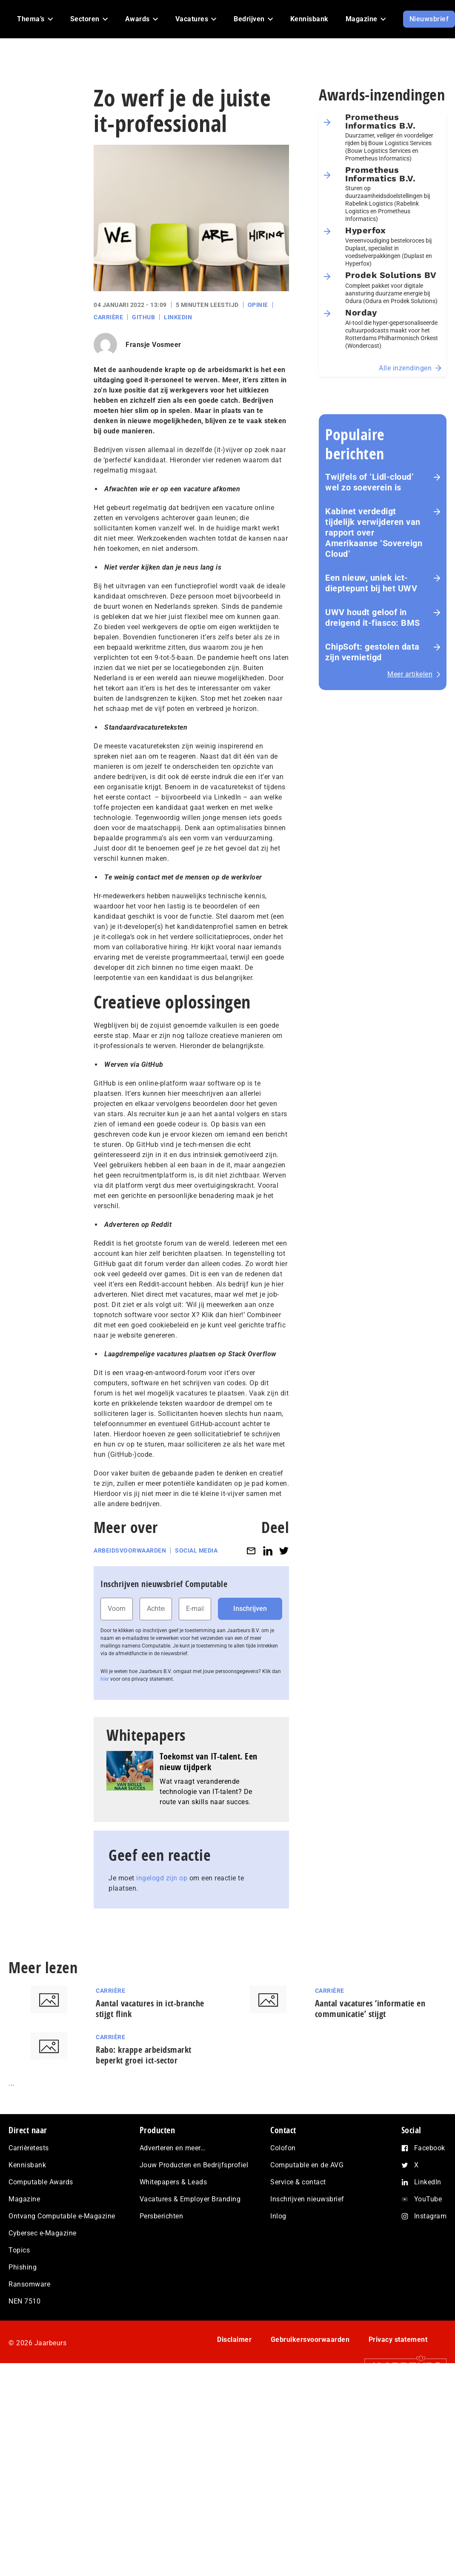 The width and height of the screenshot is (455, 2576). I want to click on Een nieuw, uniek ict-dieptepunt bij het UWV, so click(371, 583).